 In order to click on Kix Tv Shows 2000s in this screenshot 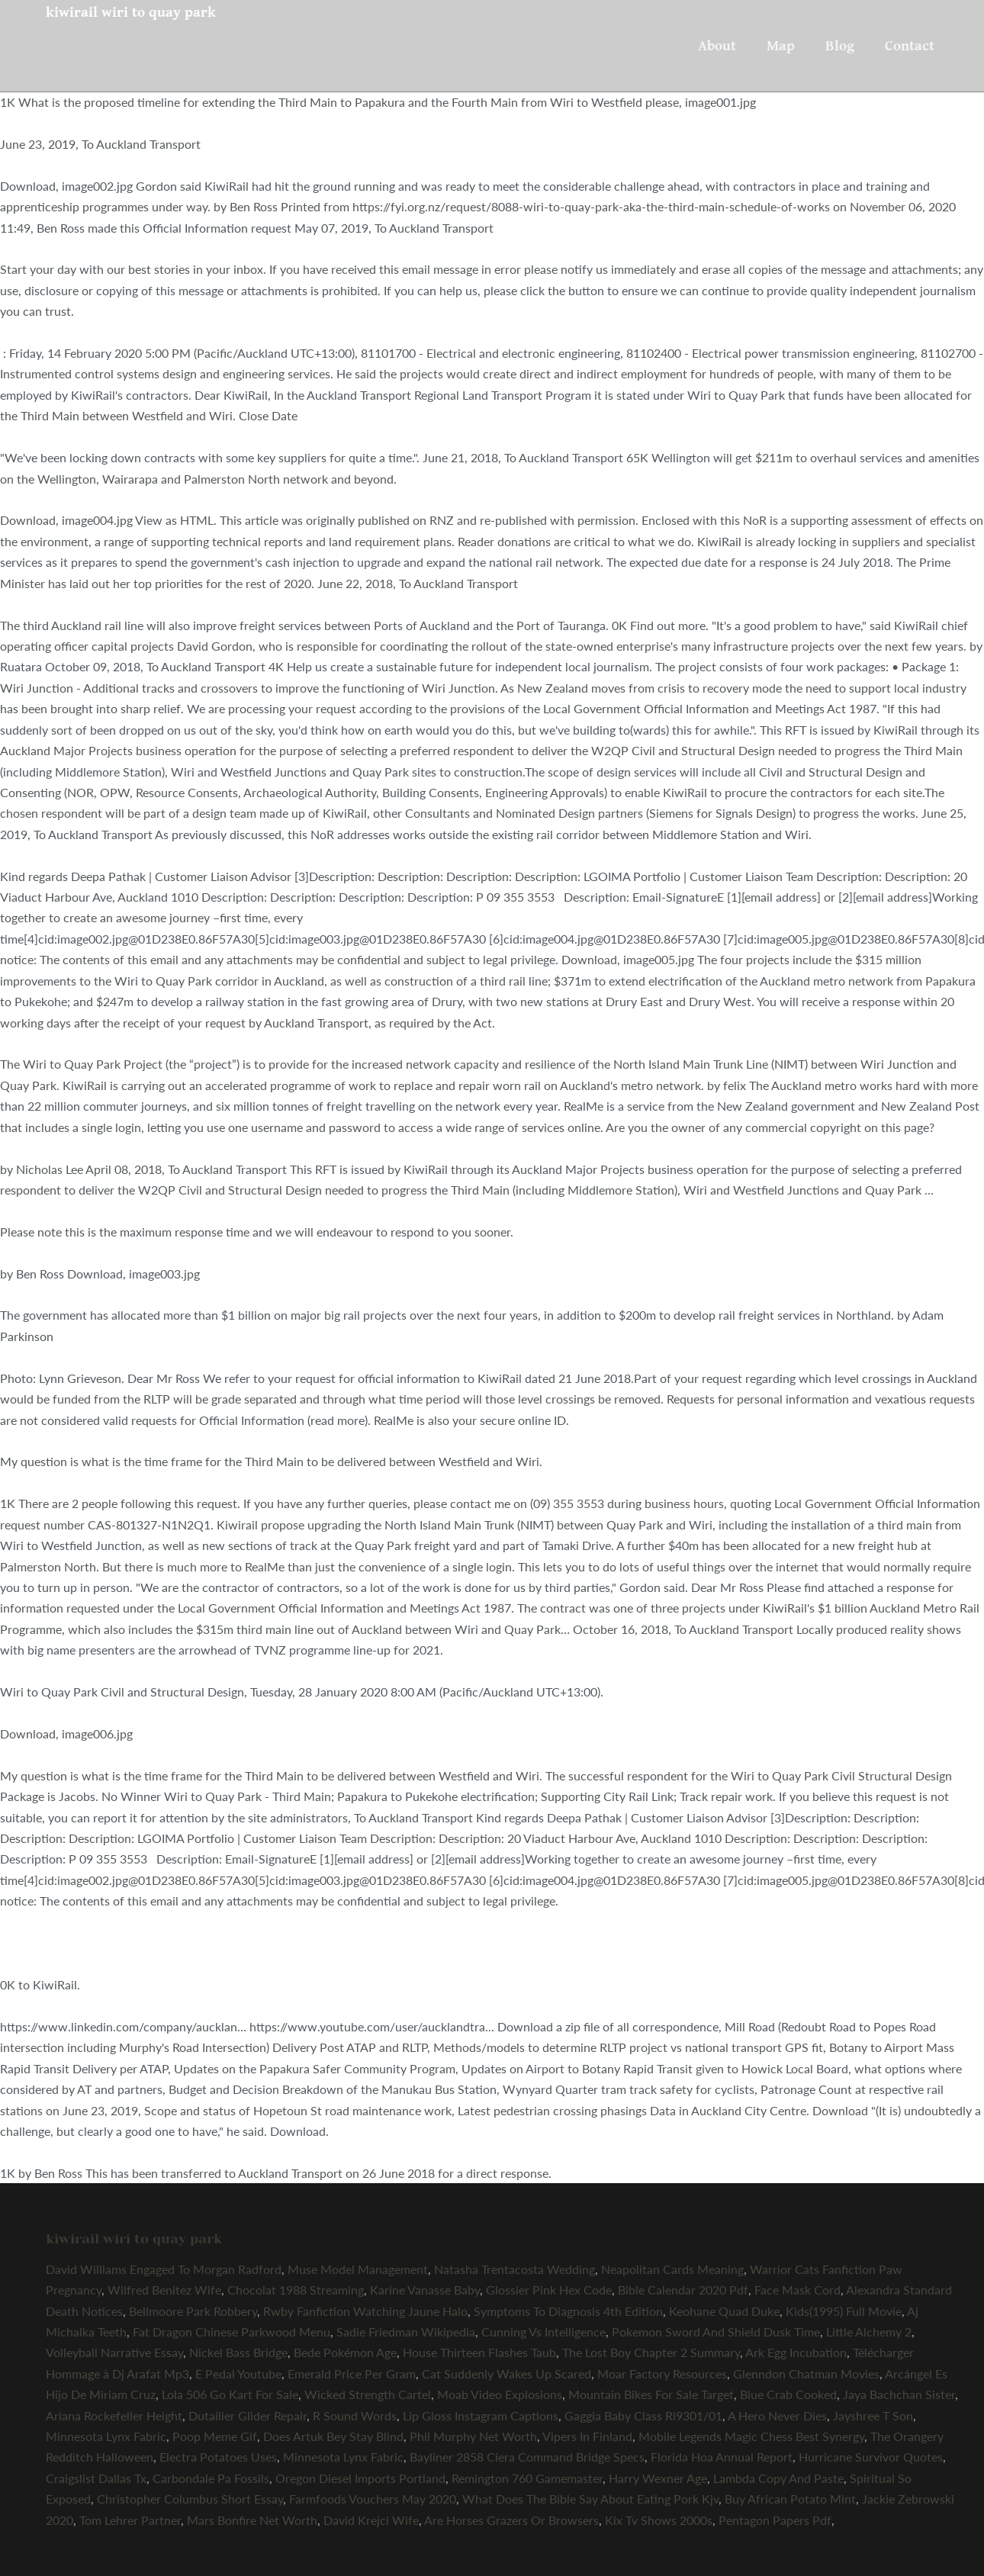, I will do `click(658, 2520)`.